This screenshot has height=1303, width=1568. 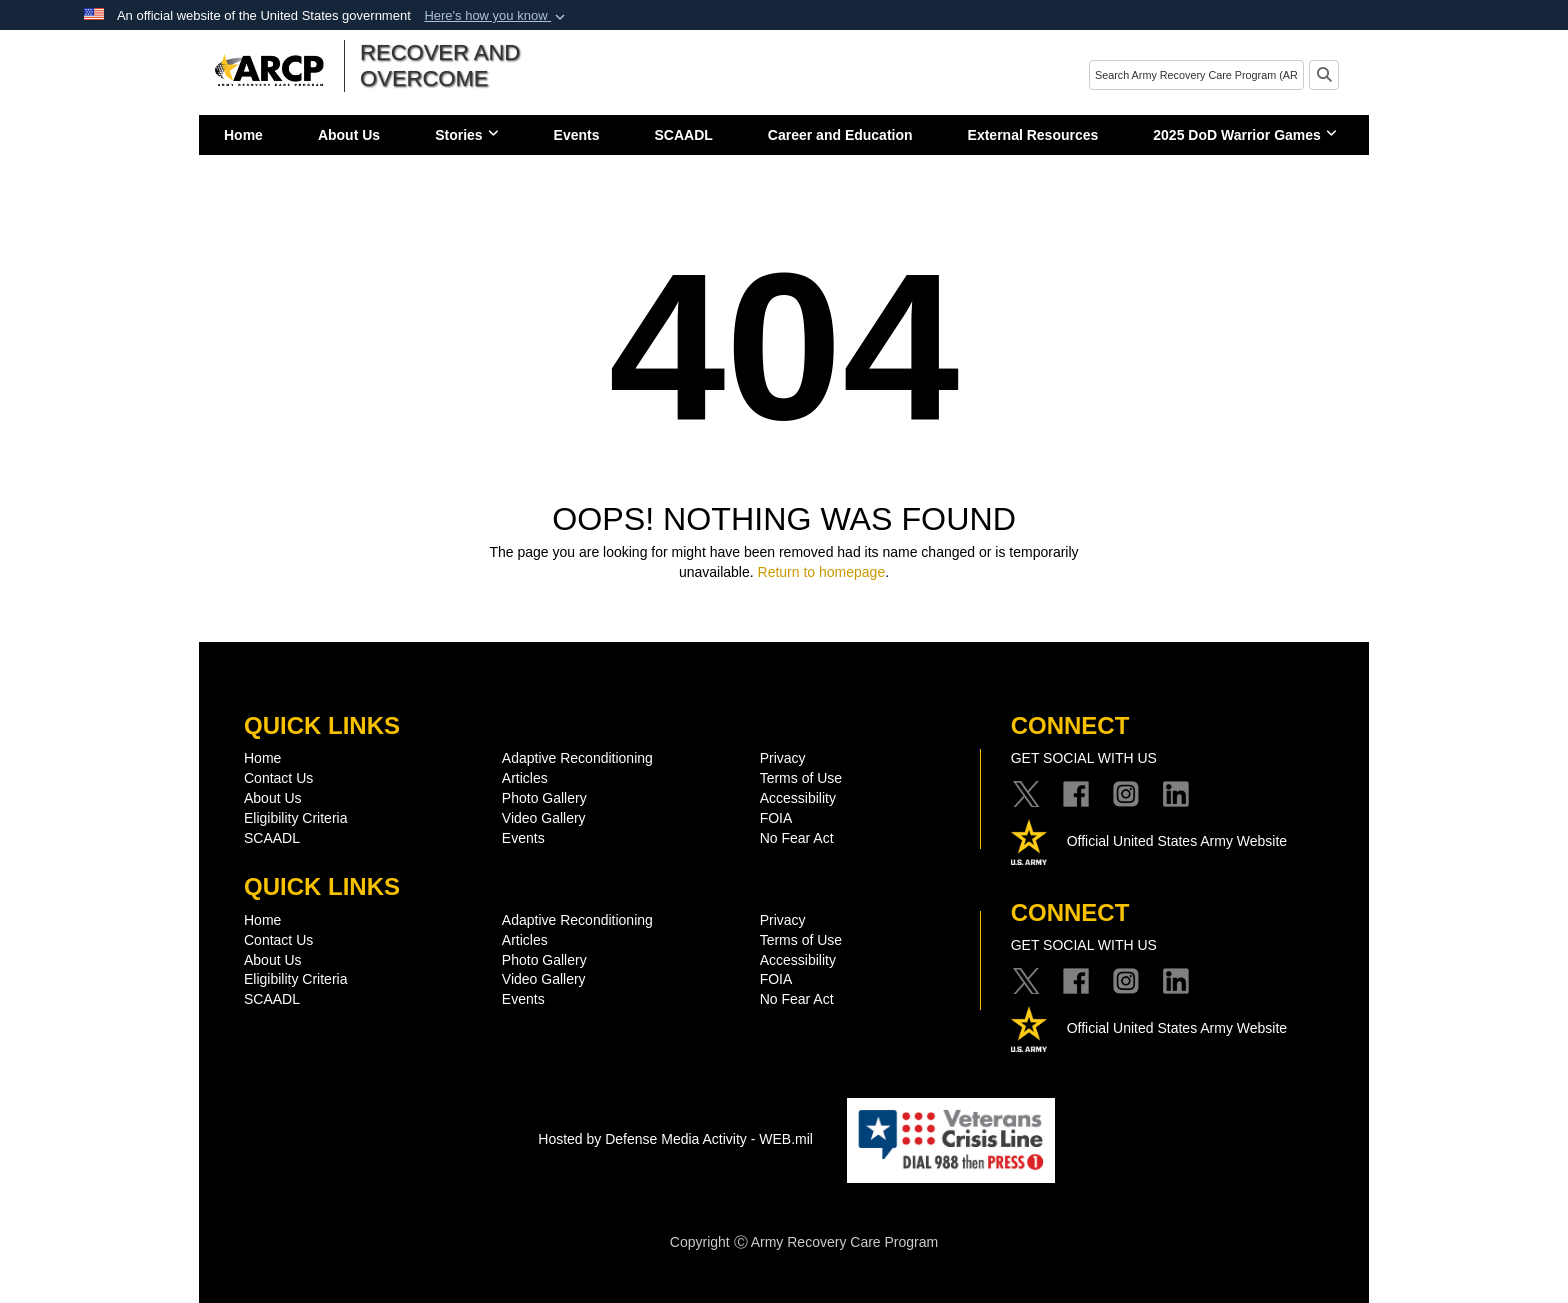 I want to click on Home, so click(x=243, y=135).